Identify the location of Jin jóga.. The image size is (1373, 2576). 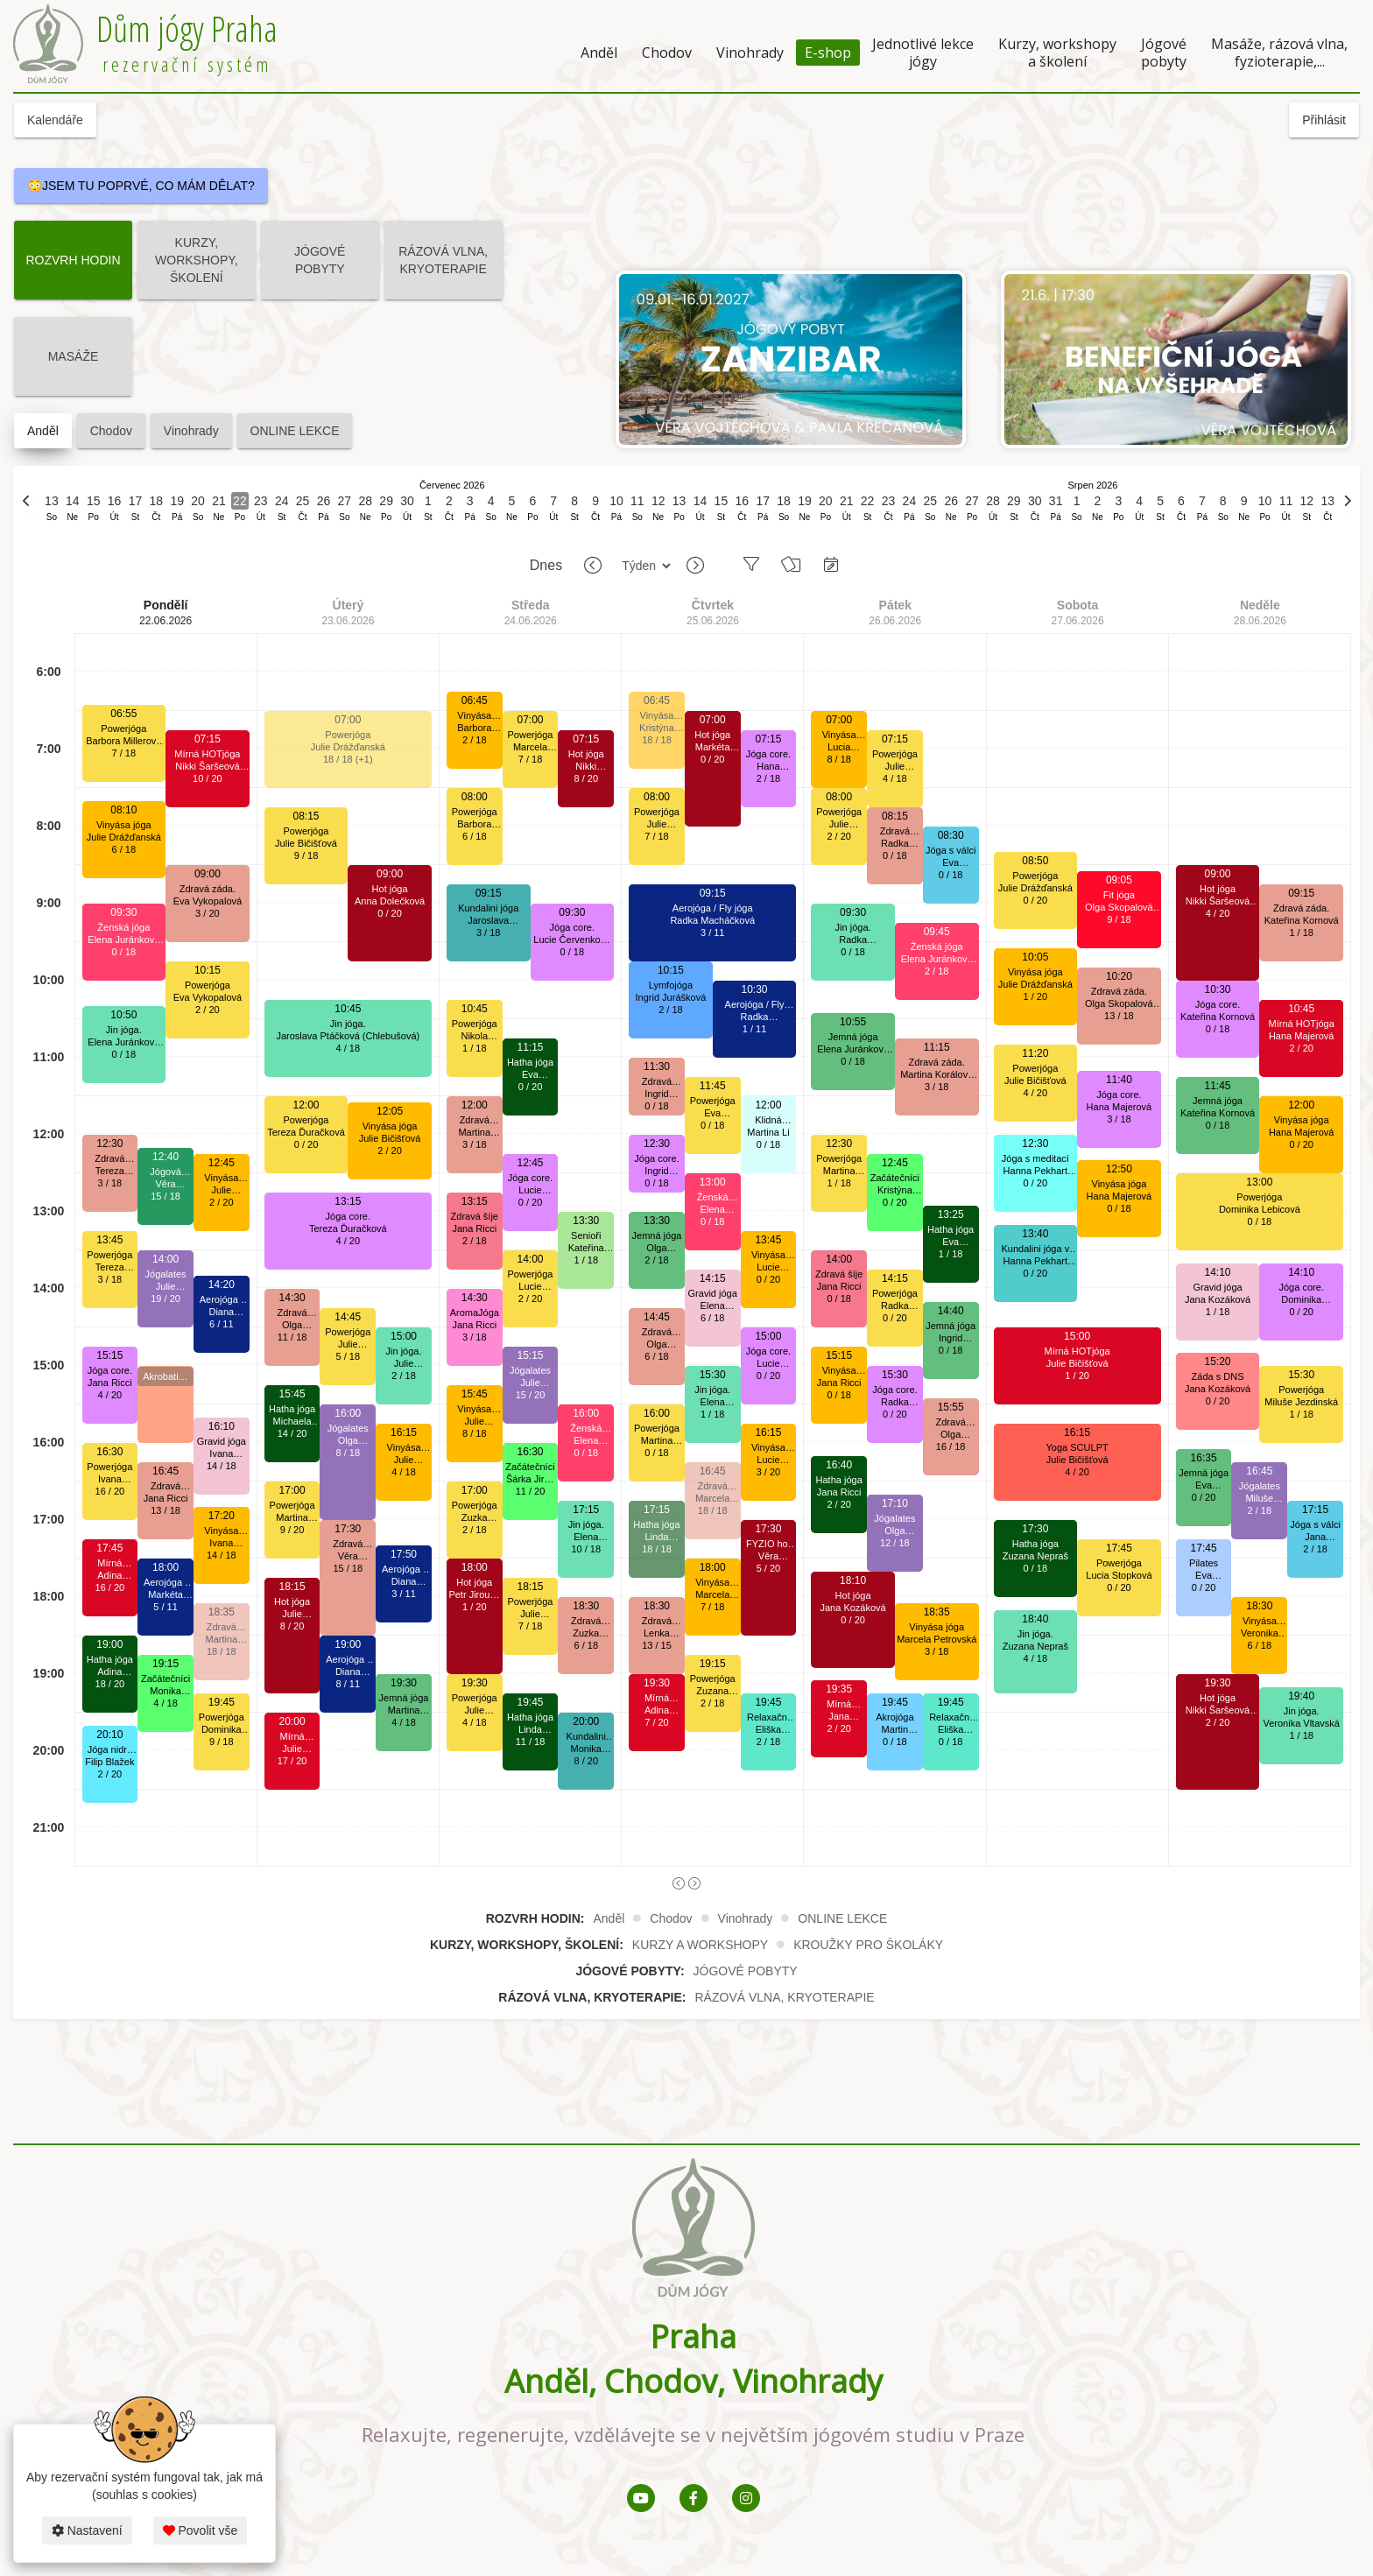
(124, 1029).